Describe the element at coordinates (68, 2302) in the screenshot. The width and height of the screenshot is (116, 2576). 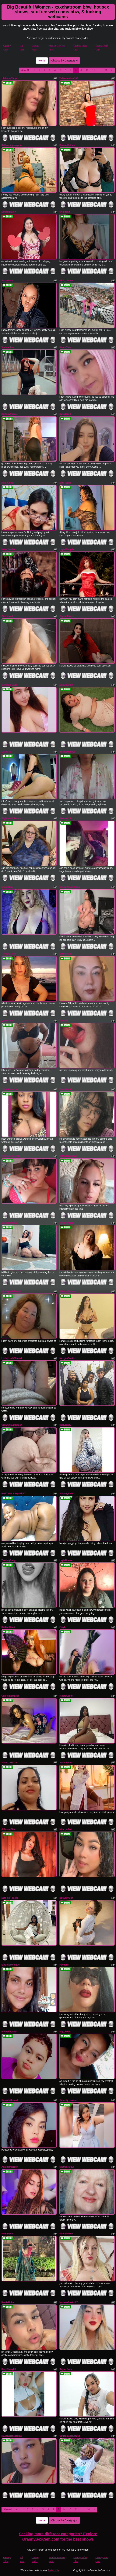
I see `MarianaCastro27` at that location.